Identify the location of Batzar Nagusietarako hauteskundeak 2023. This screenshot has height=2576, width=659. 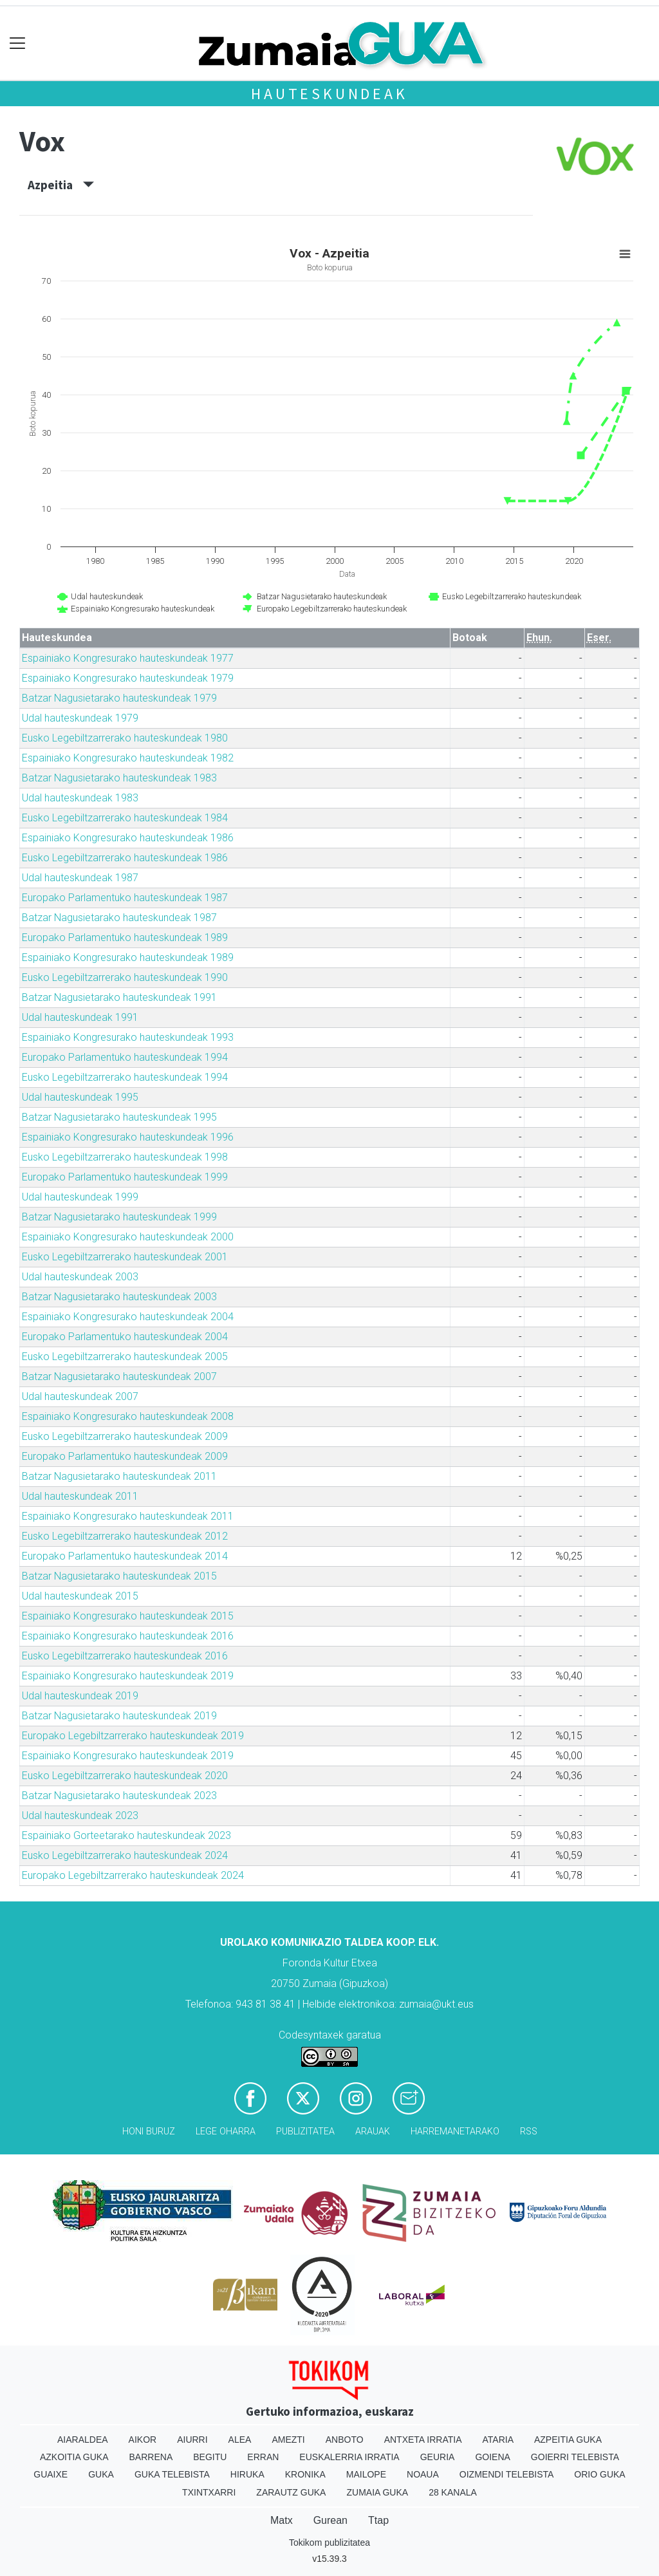
(119, 1795).